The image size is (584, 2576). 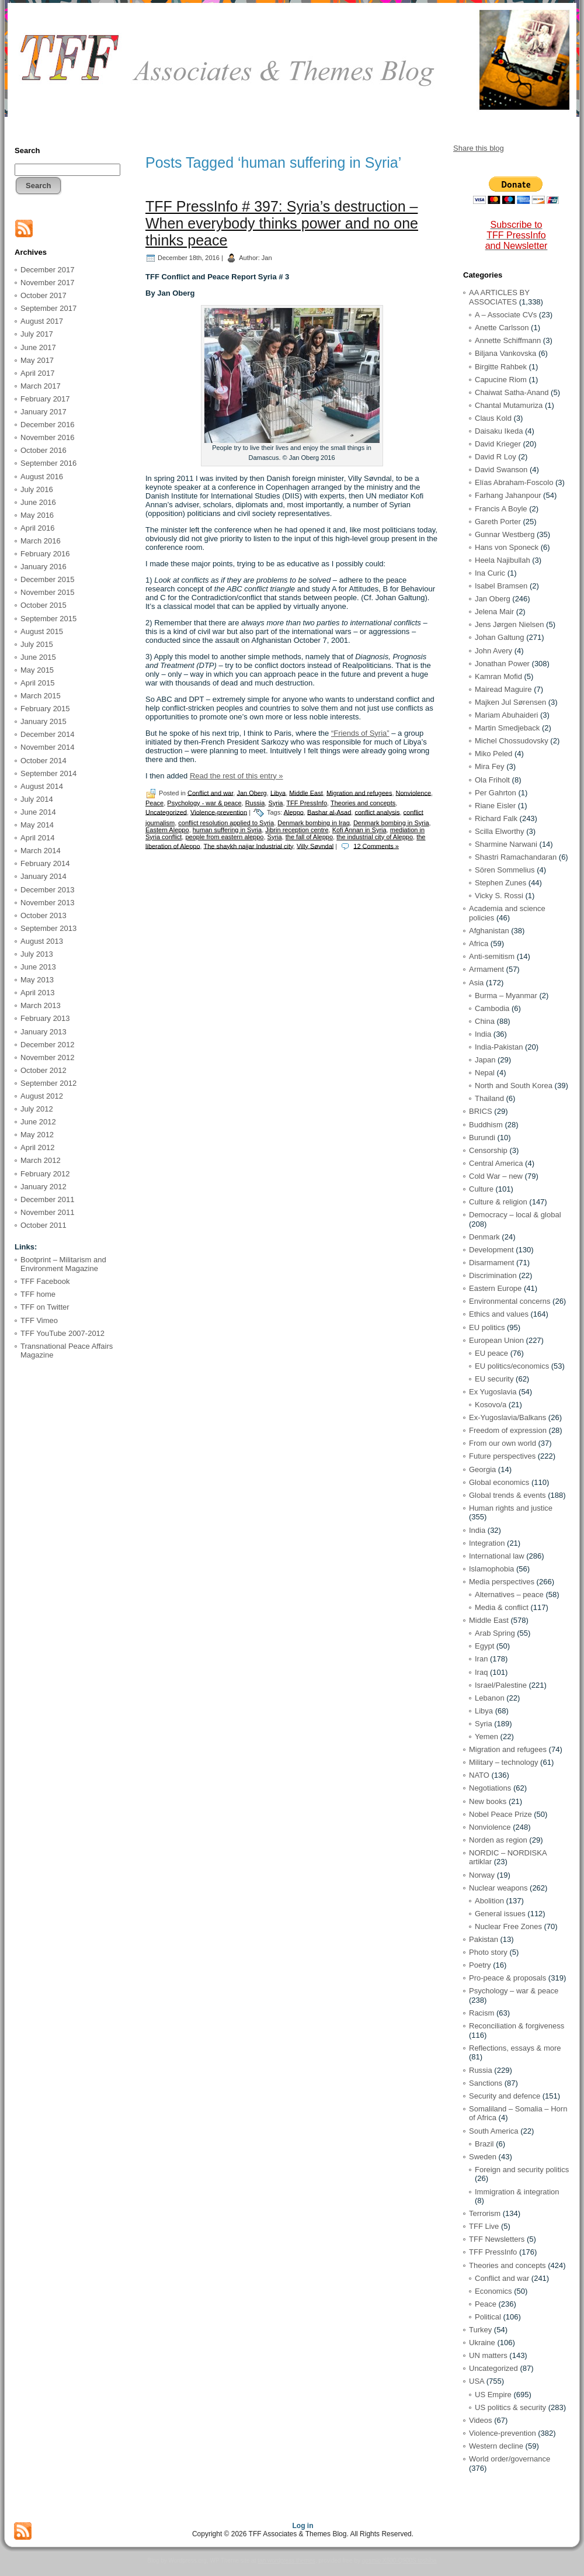 What do you see at coordinates (513, 1085) in the screenshot?
I see `North and South Korea` at bounding box center [513, 1085].